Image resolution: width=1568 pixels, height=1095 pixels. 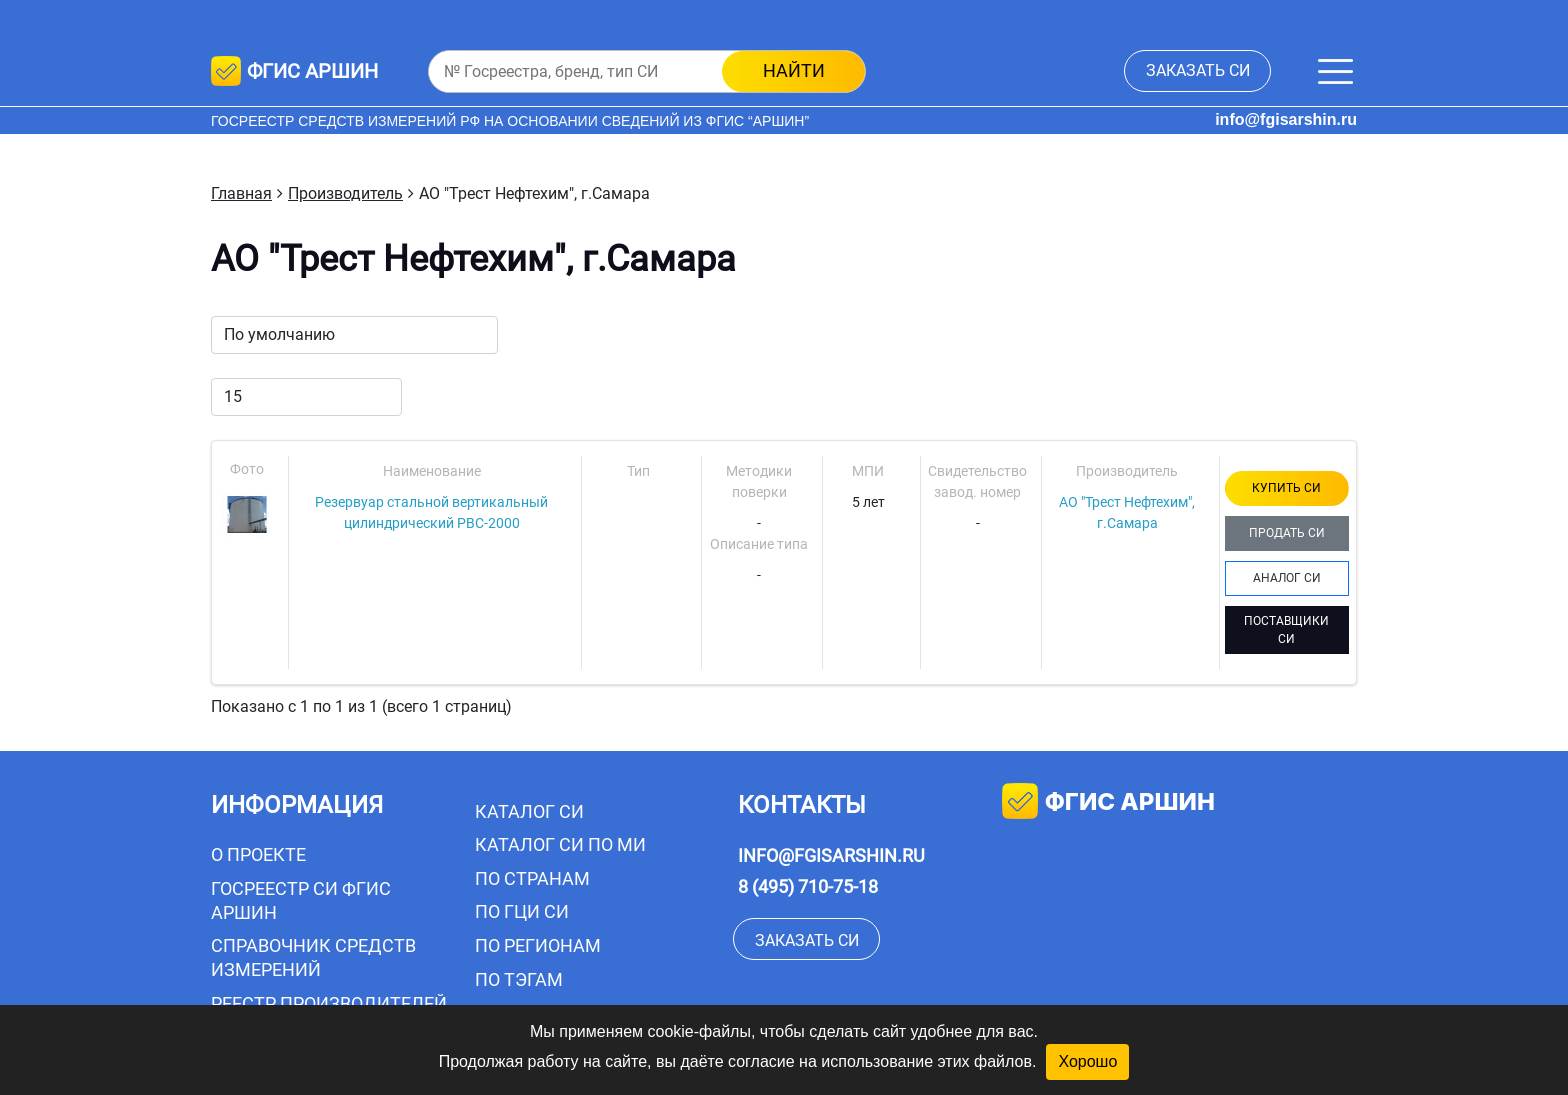 I want to click on По странам, so click(x=532, y=878).